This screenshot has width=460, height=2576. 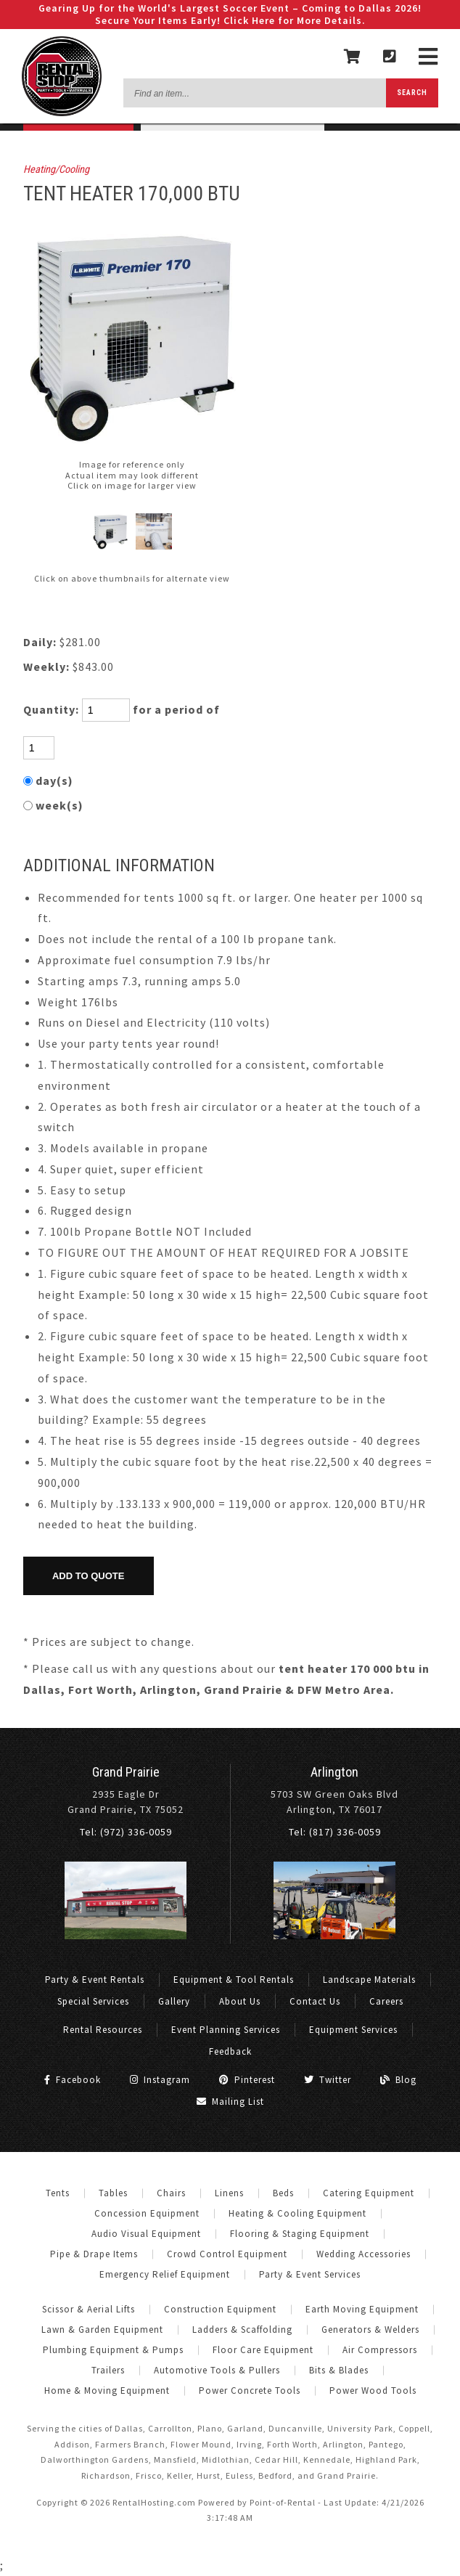 I want to click on Chairs, so click(x=171, y=2193).